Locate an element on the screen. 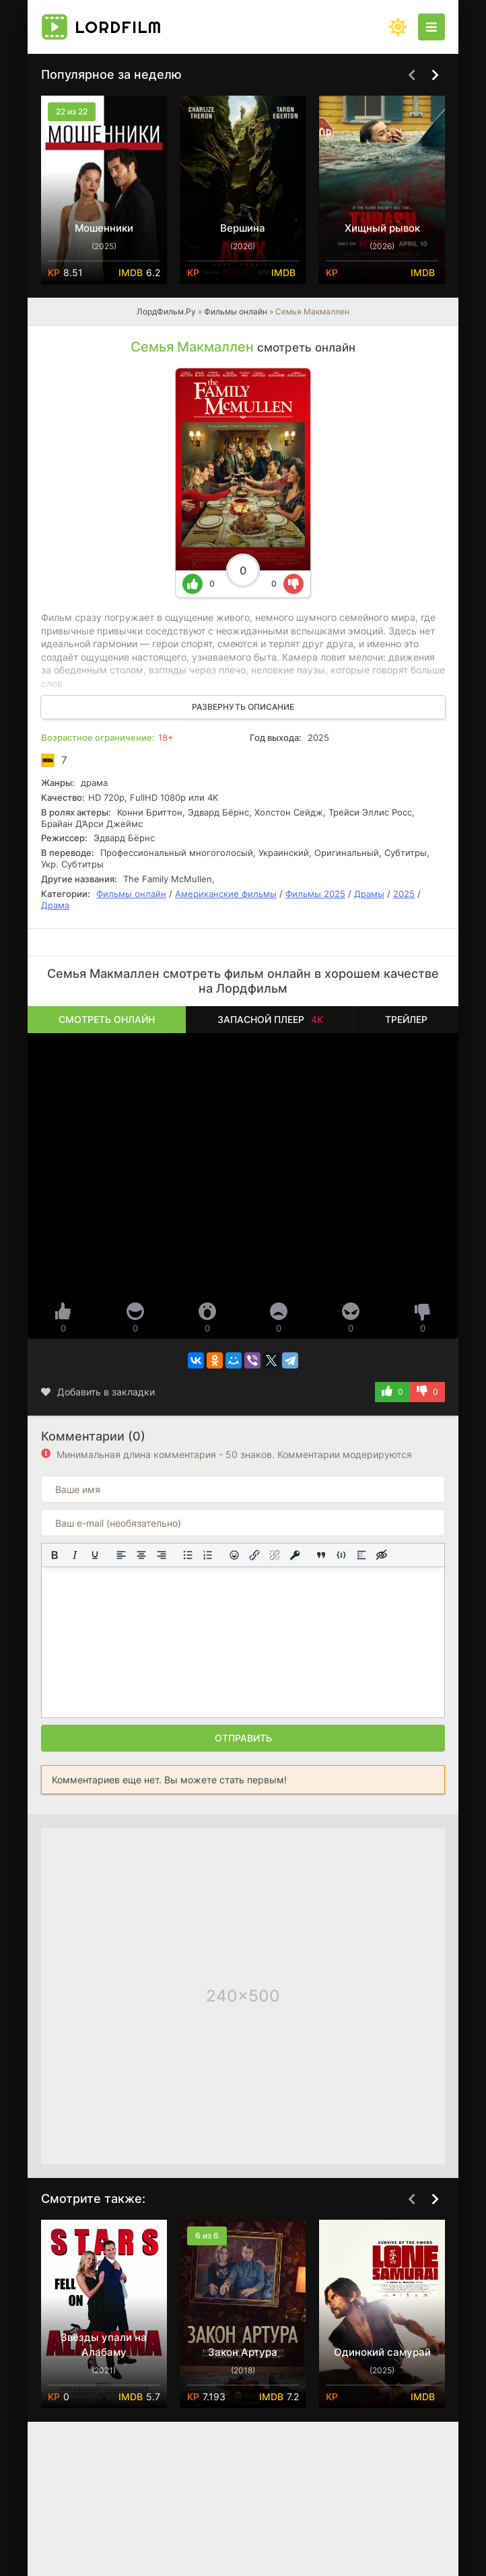 The image size is (486, 2576). ЛордФильм.Ру is located at coordinates (166, 311).